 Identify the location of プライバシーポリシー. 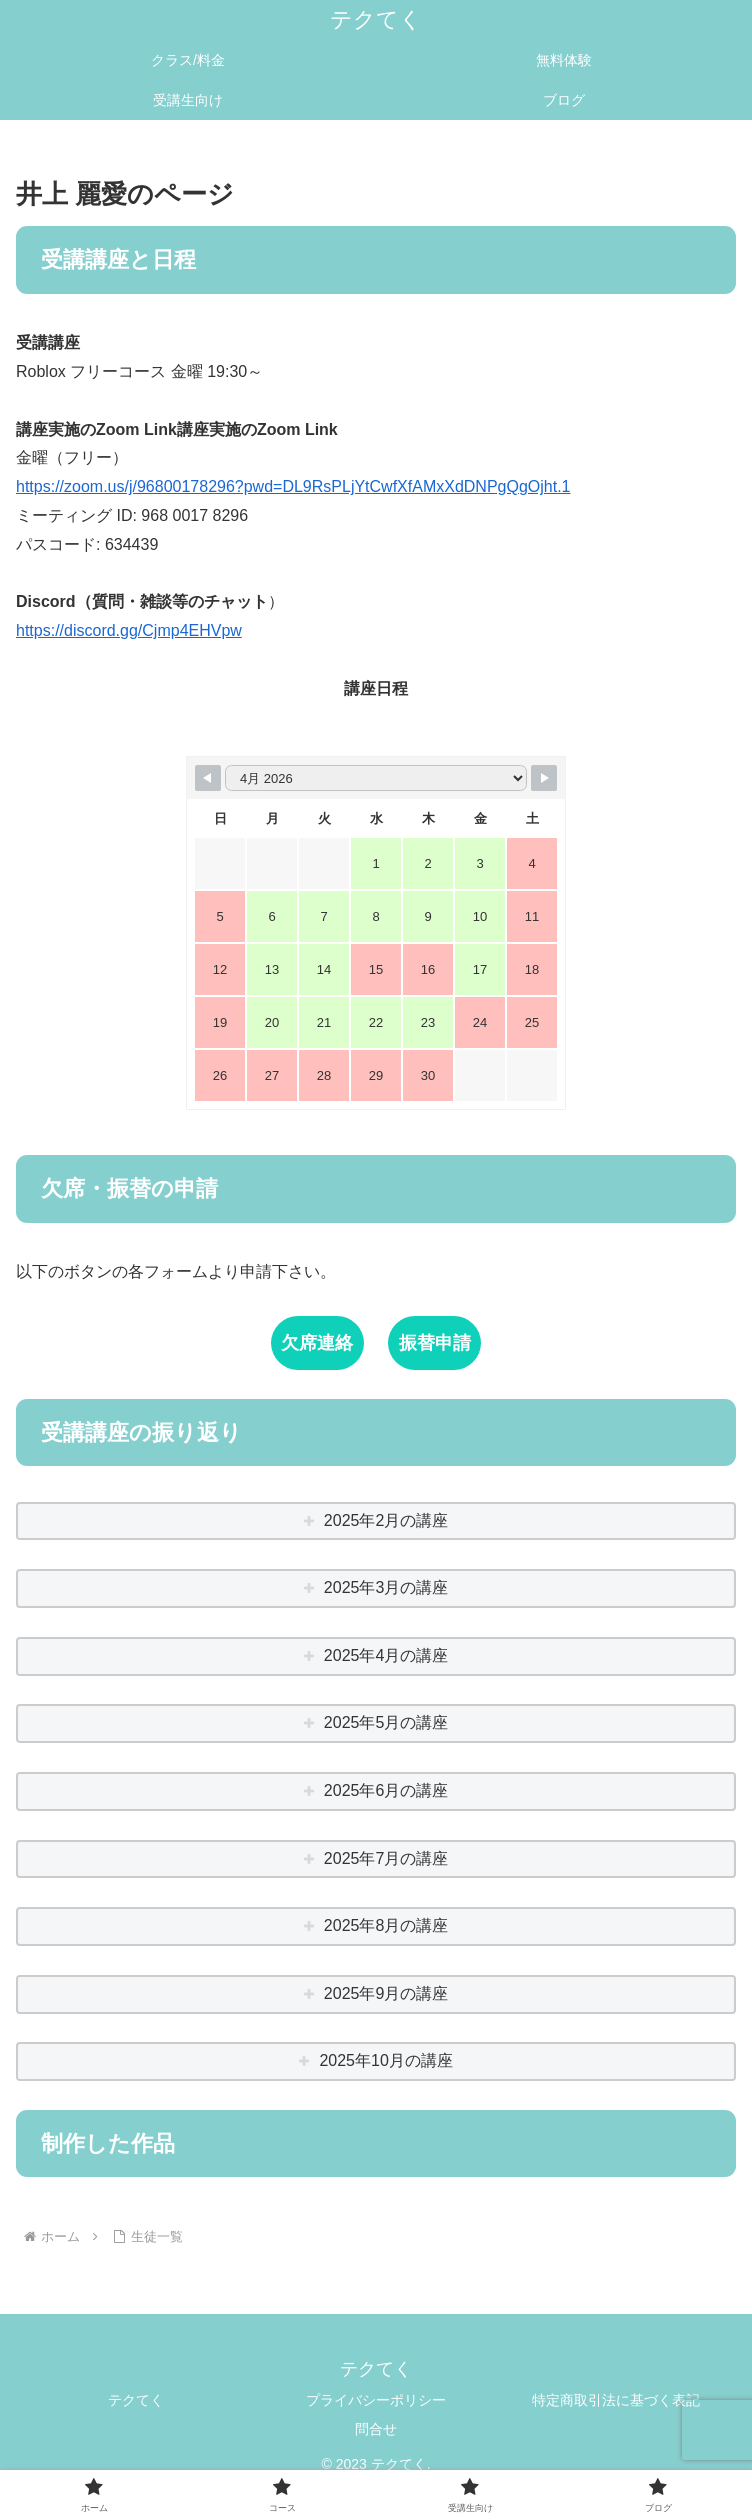
(376, 2400).